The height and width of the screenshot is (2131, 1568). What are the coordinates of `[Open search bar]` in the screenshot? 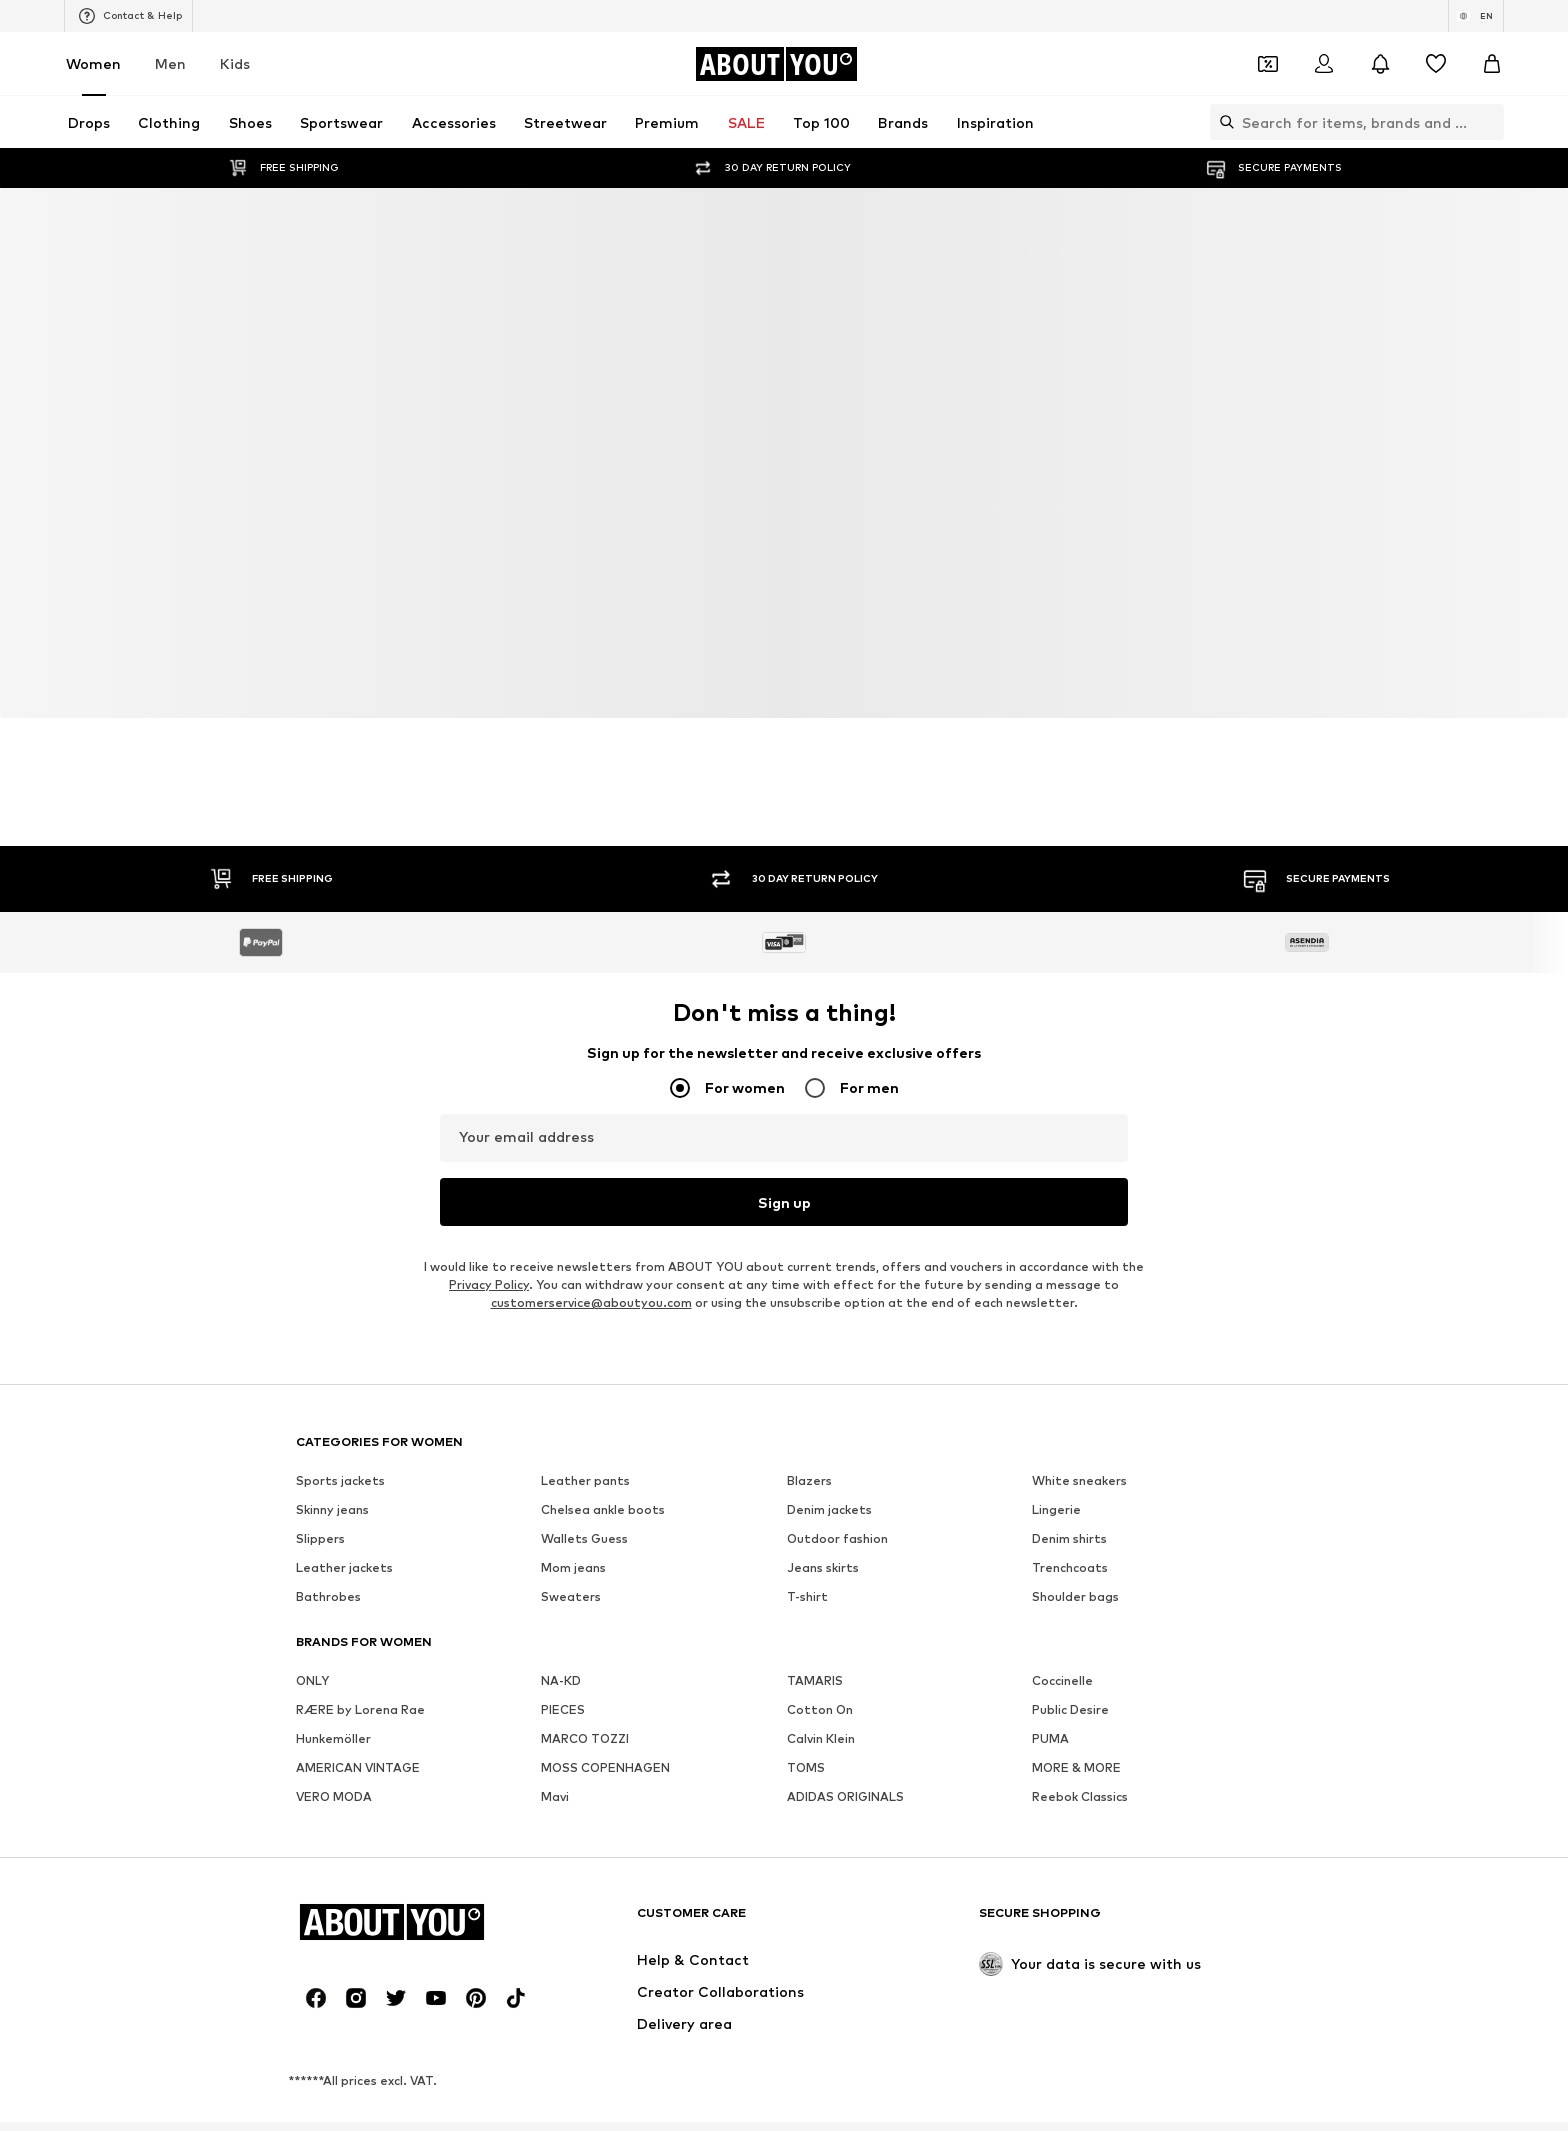 It's located at (1222, 122).